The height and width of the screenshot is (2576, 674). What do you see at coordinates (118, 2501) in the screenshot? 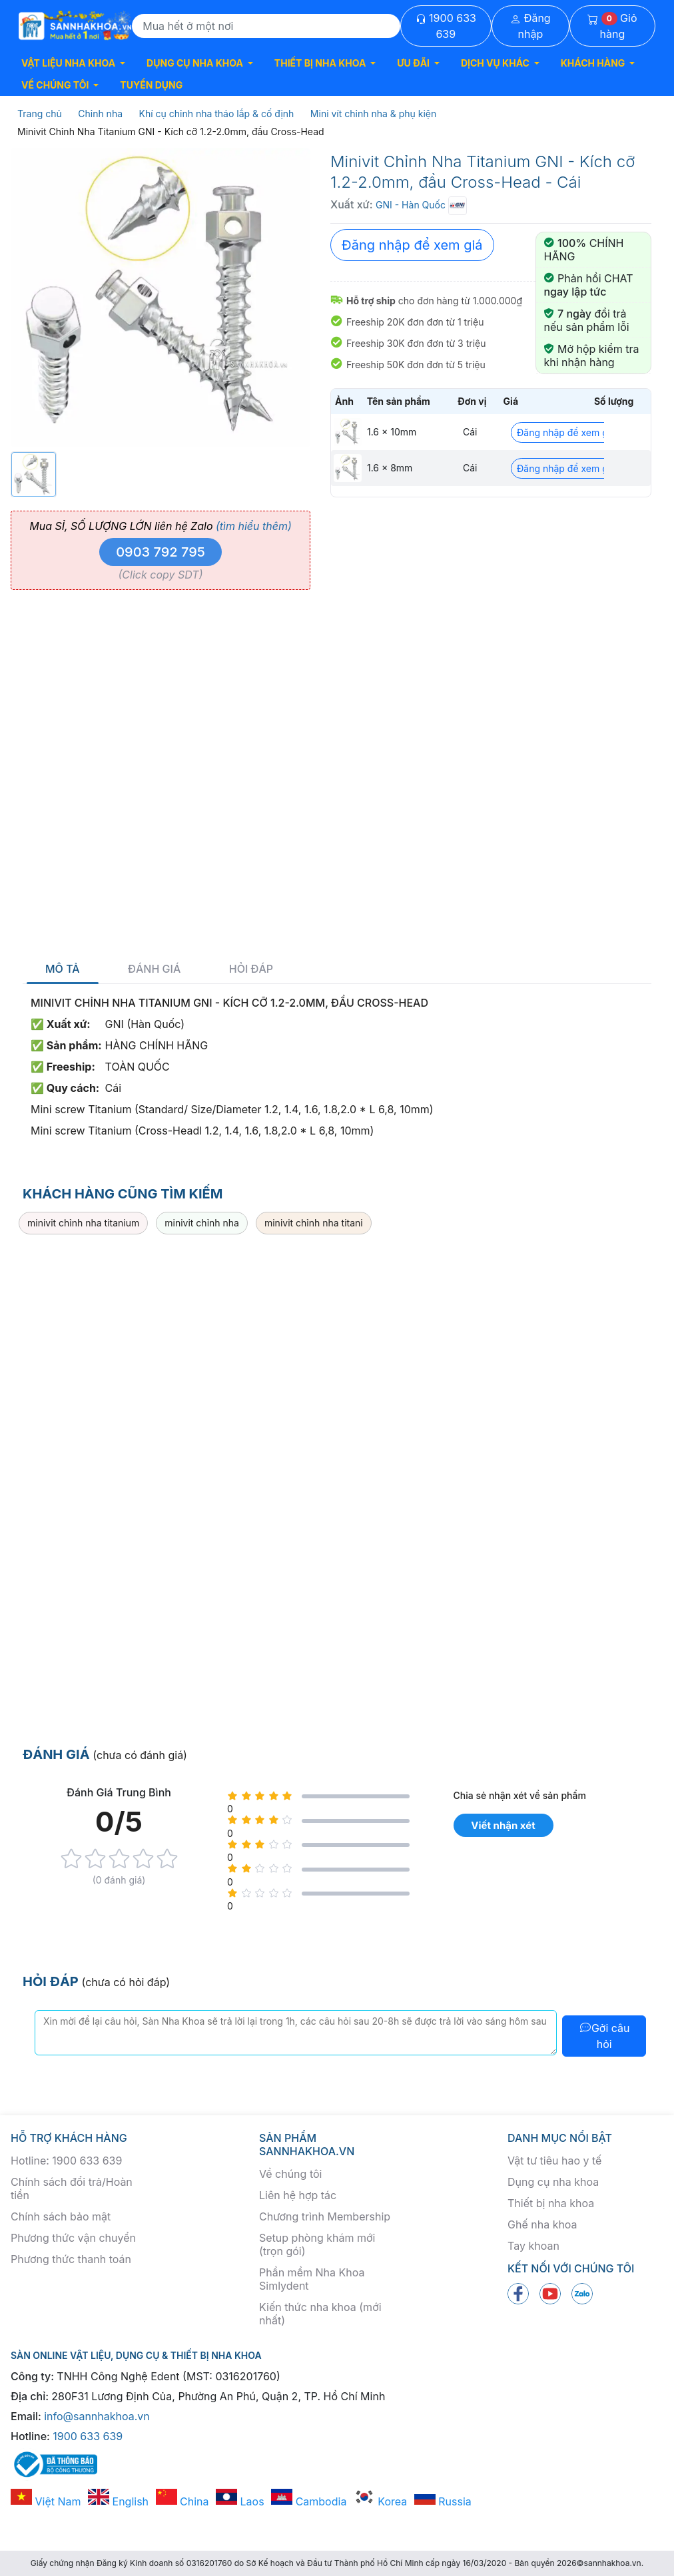
I see `English` at bounding box center [118, 2501].